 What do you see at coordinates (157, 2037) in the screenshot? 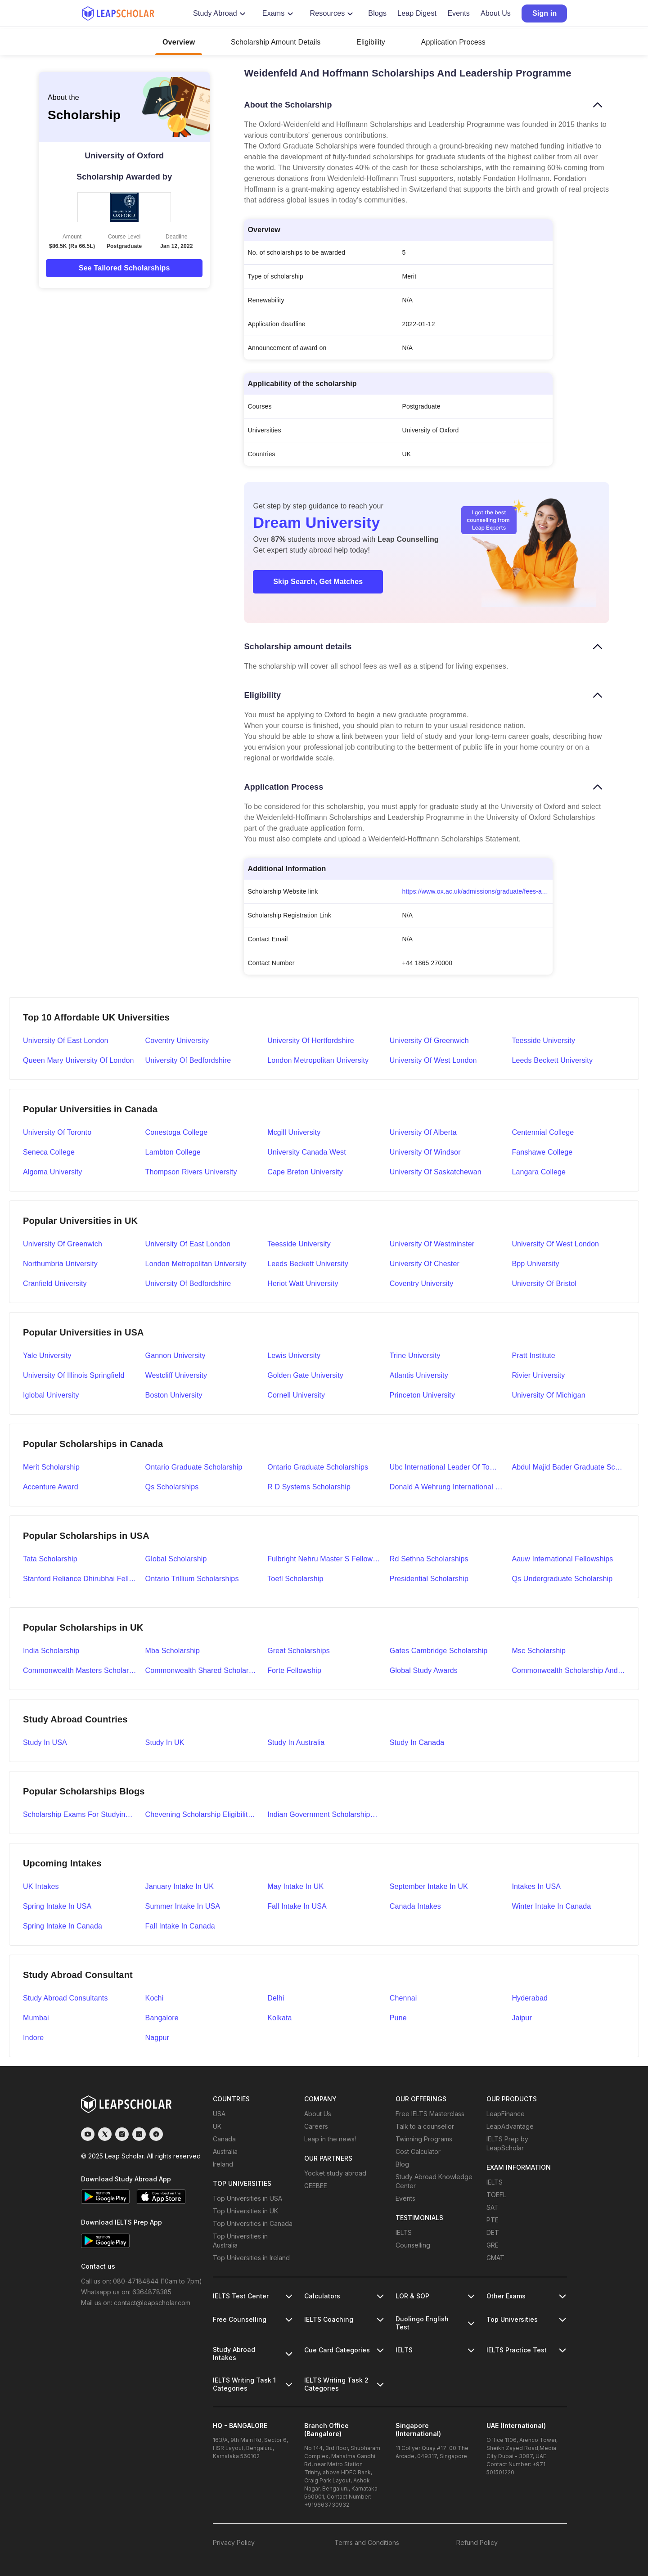
I see `Nagpur` at bounding box center [157, 2037].